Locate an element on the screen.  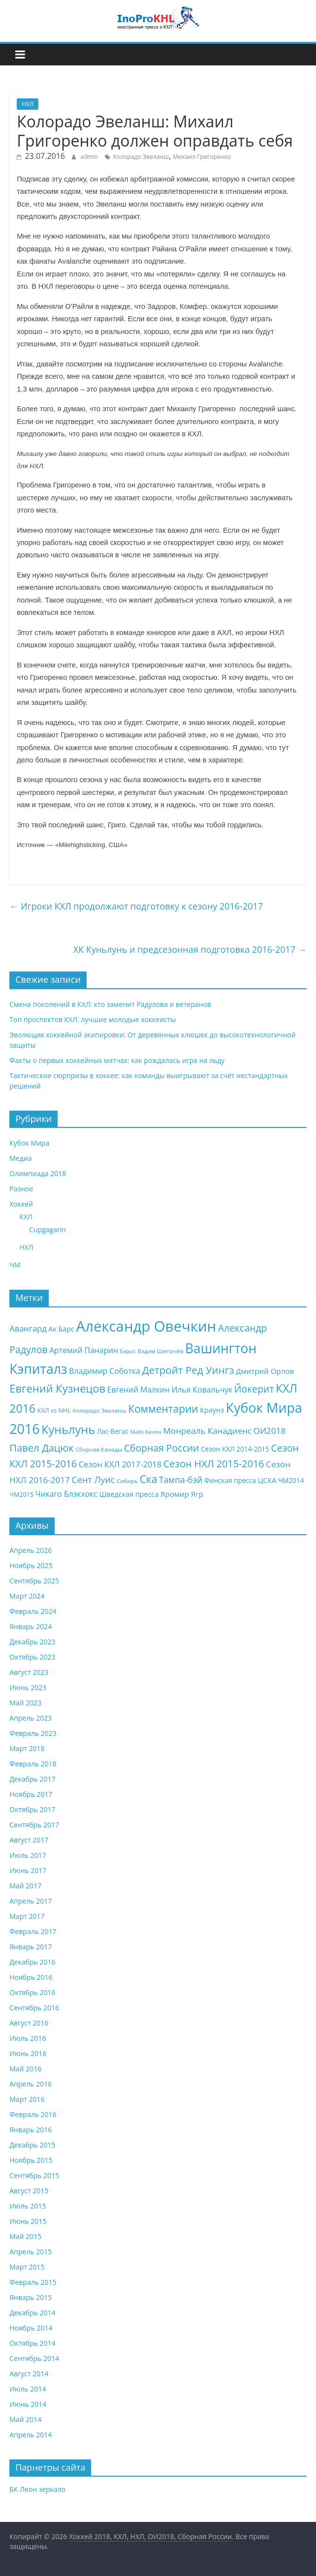
Июнь 2015 is located at coordinates (27, 2221).